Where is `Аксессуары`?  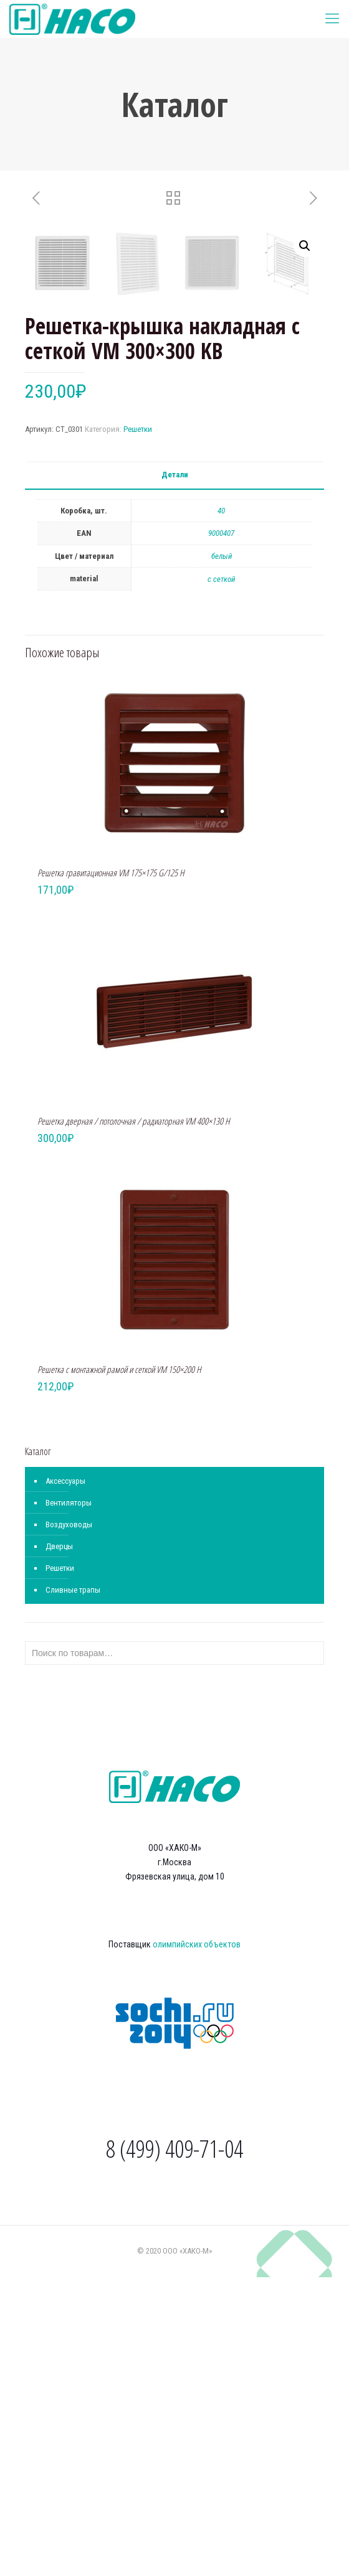
Аксессуары is located at coordinates (65, 1779).